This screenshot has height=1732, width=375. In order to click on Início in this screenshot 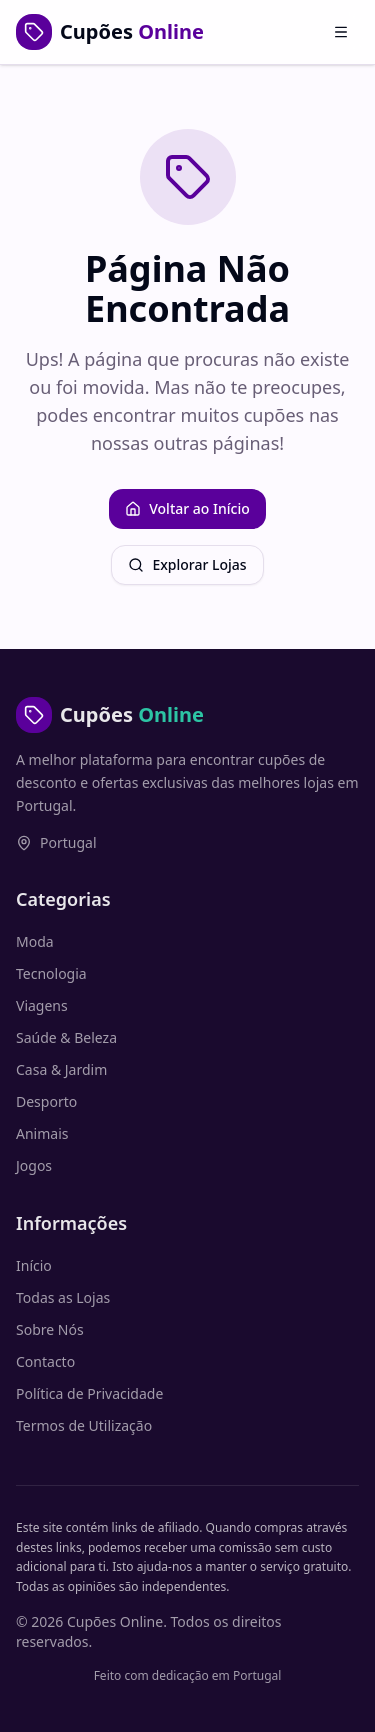, I will do `click(34, 1265)`.